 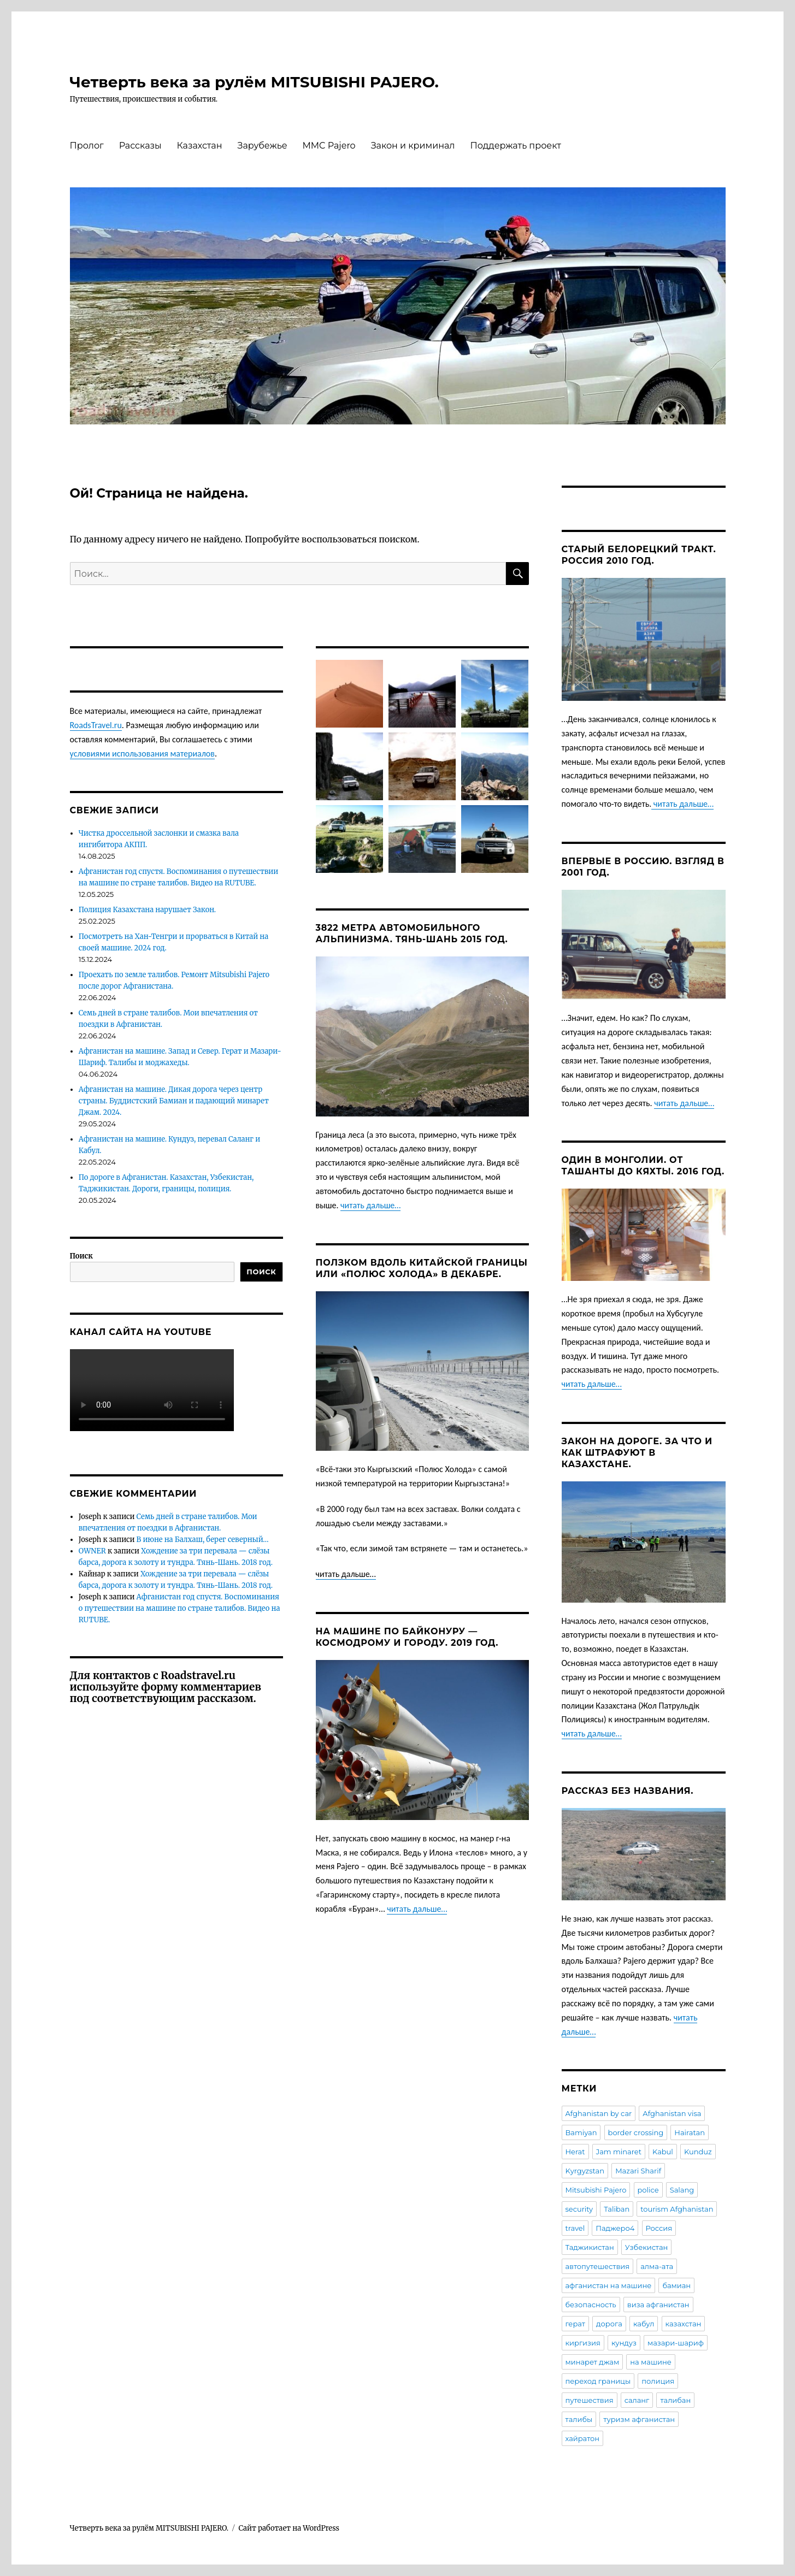 I want to click on Поиск, so click(x=81, y=1256).